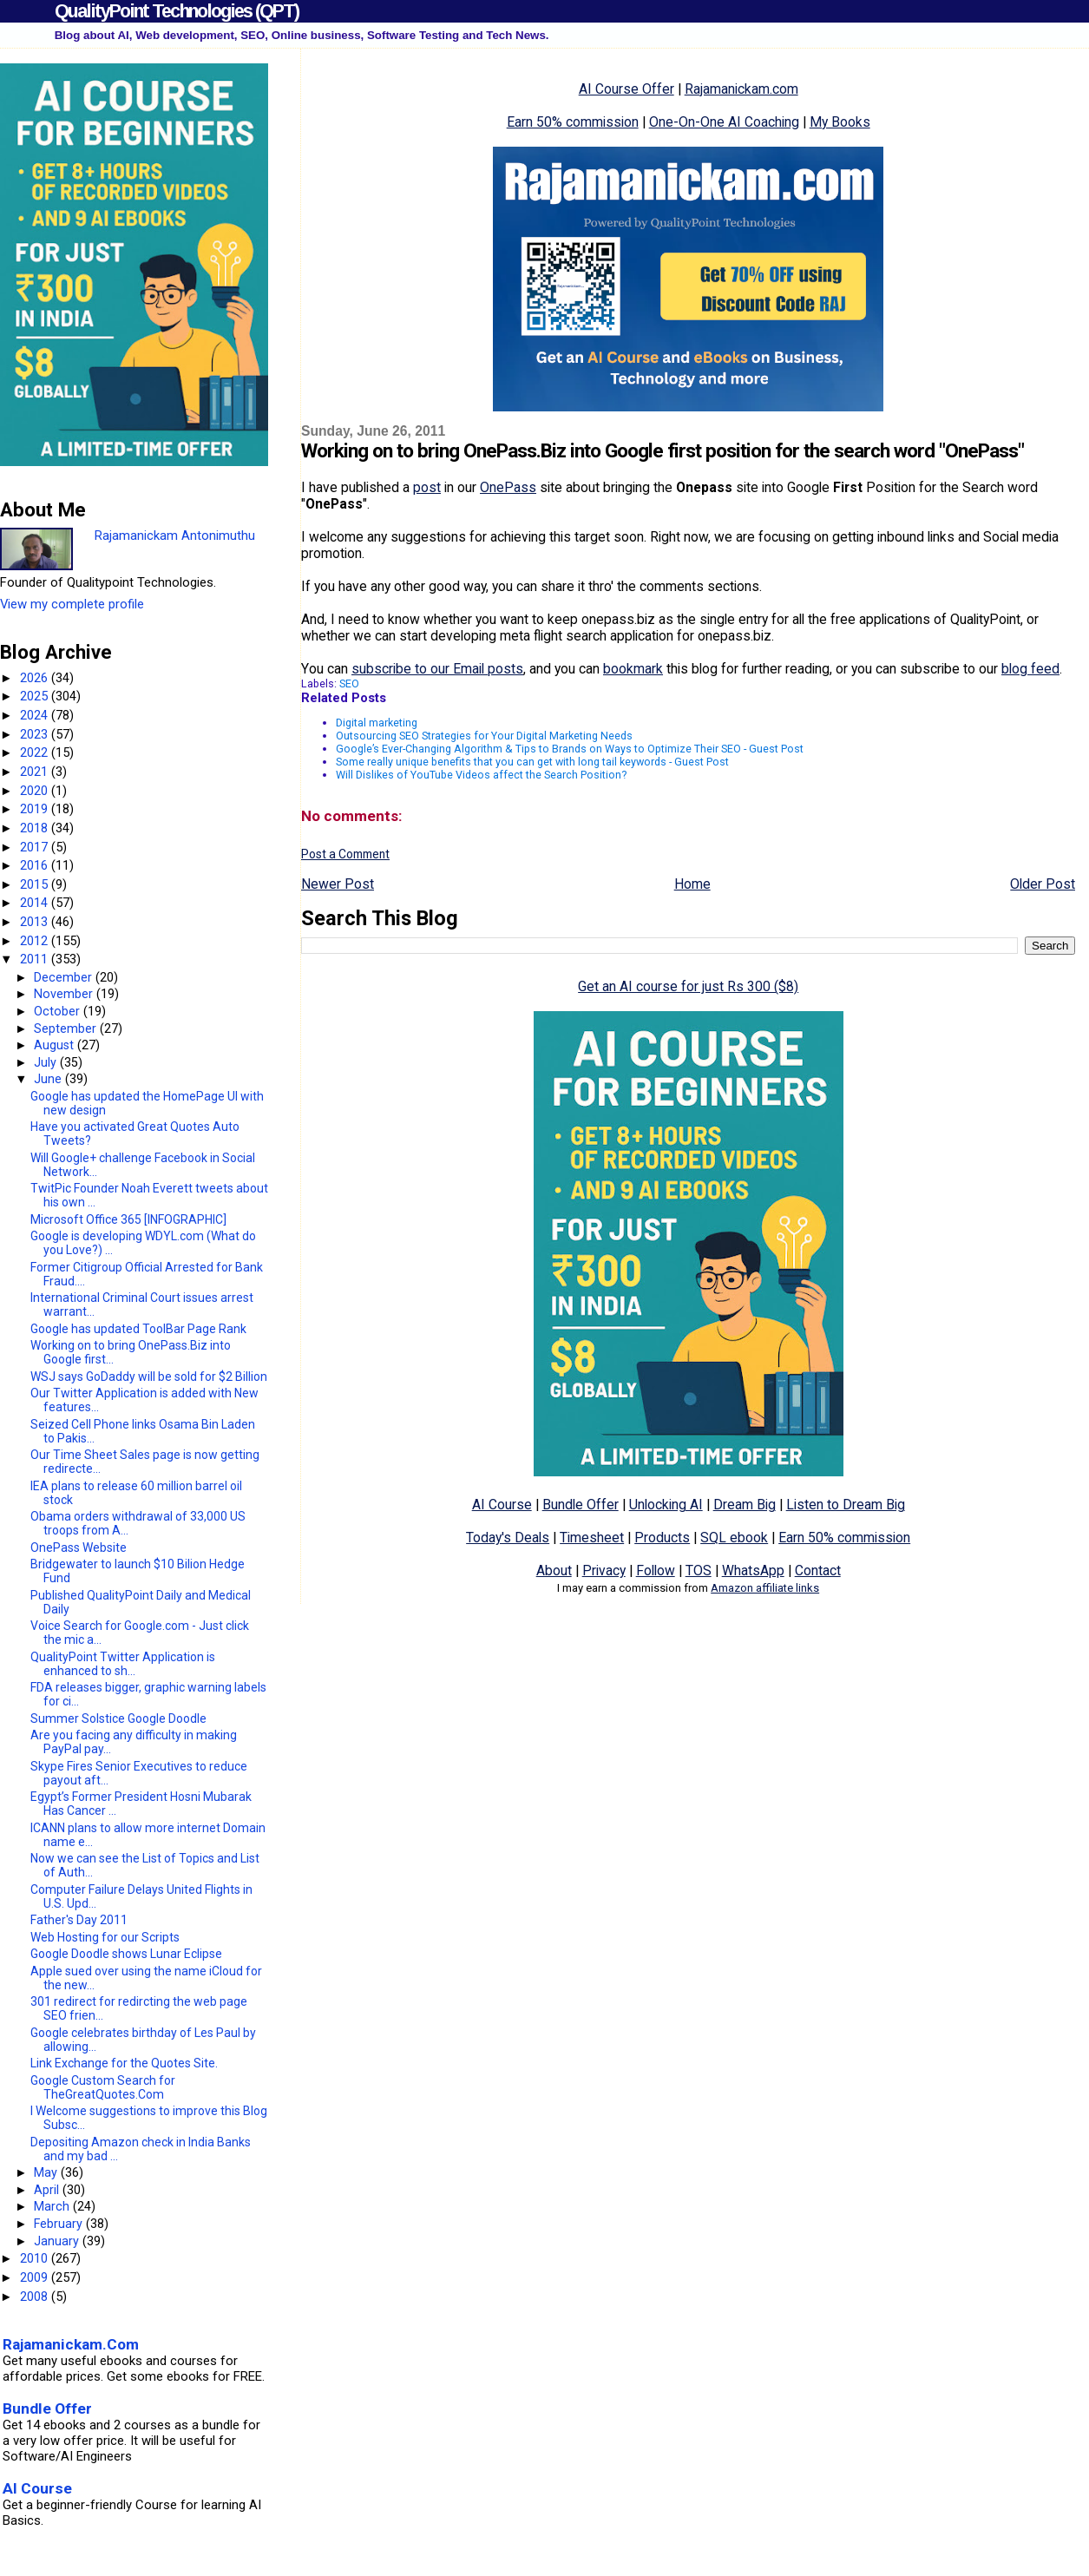  What do you see at coordinates (765, 1587) in the screenshot?
I see `Amazon affiliate links` at bounding box center [765, 1587].